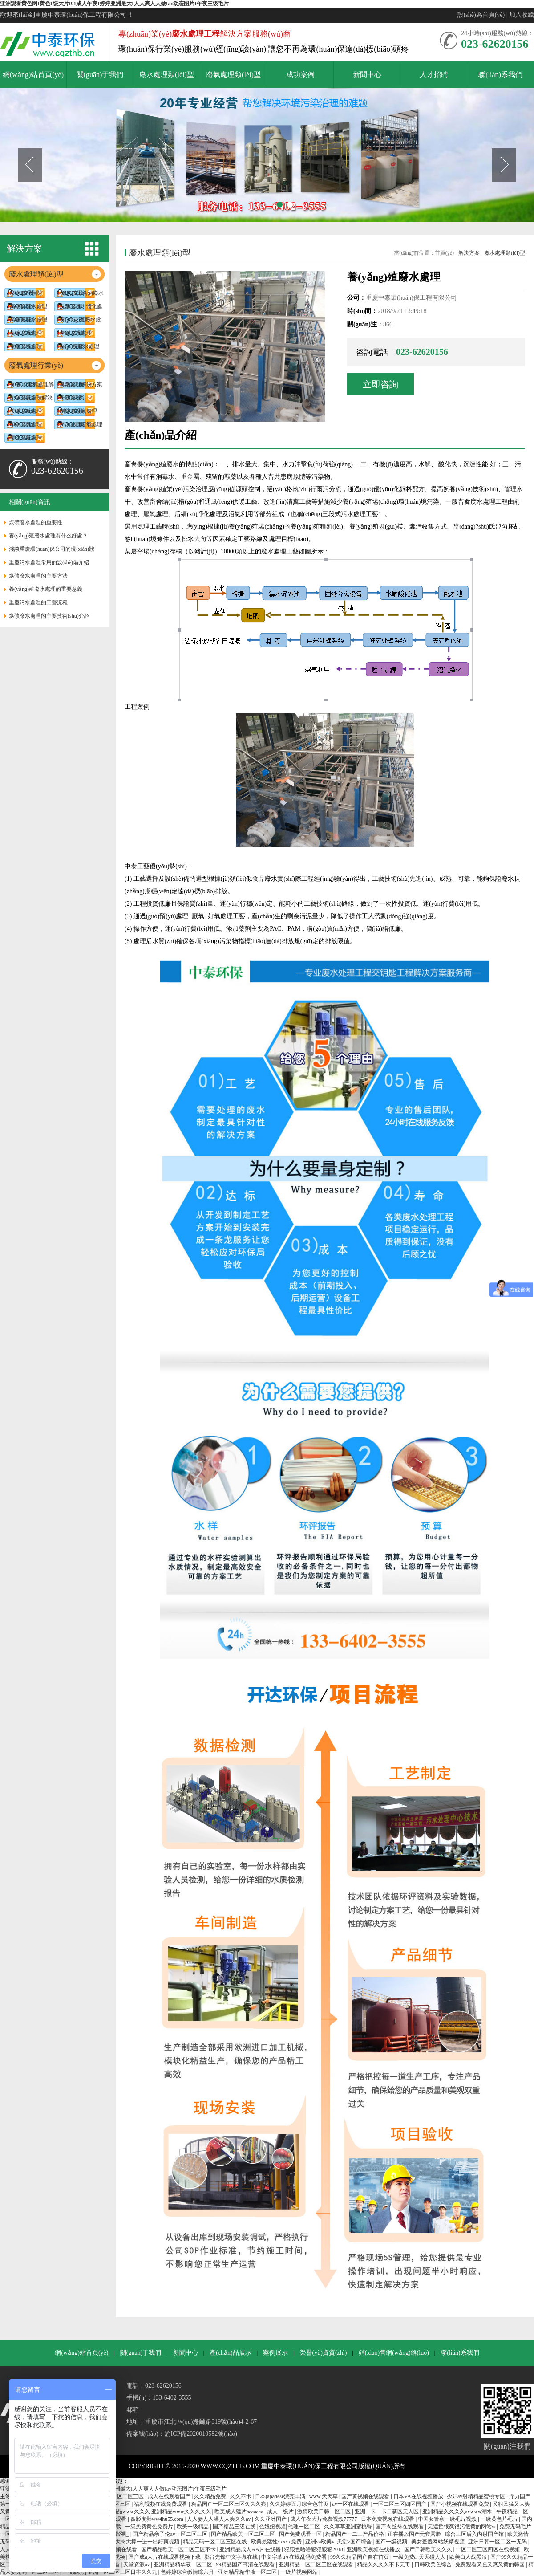  Describe the element at coordinates (394, 2352) in the screenshot. I see `銷(xiāo)售網(wǎng)絡(luò)` at that location.